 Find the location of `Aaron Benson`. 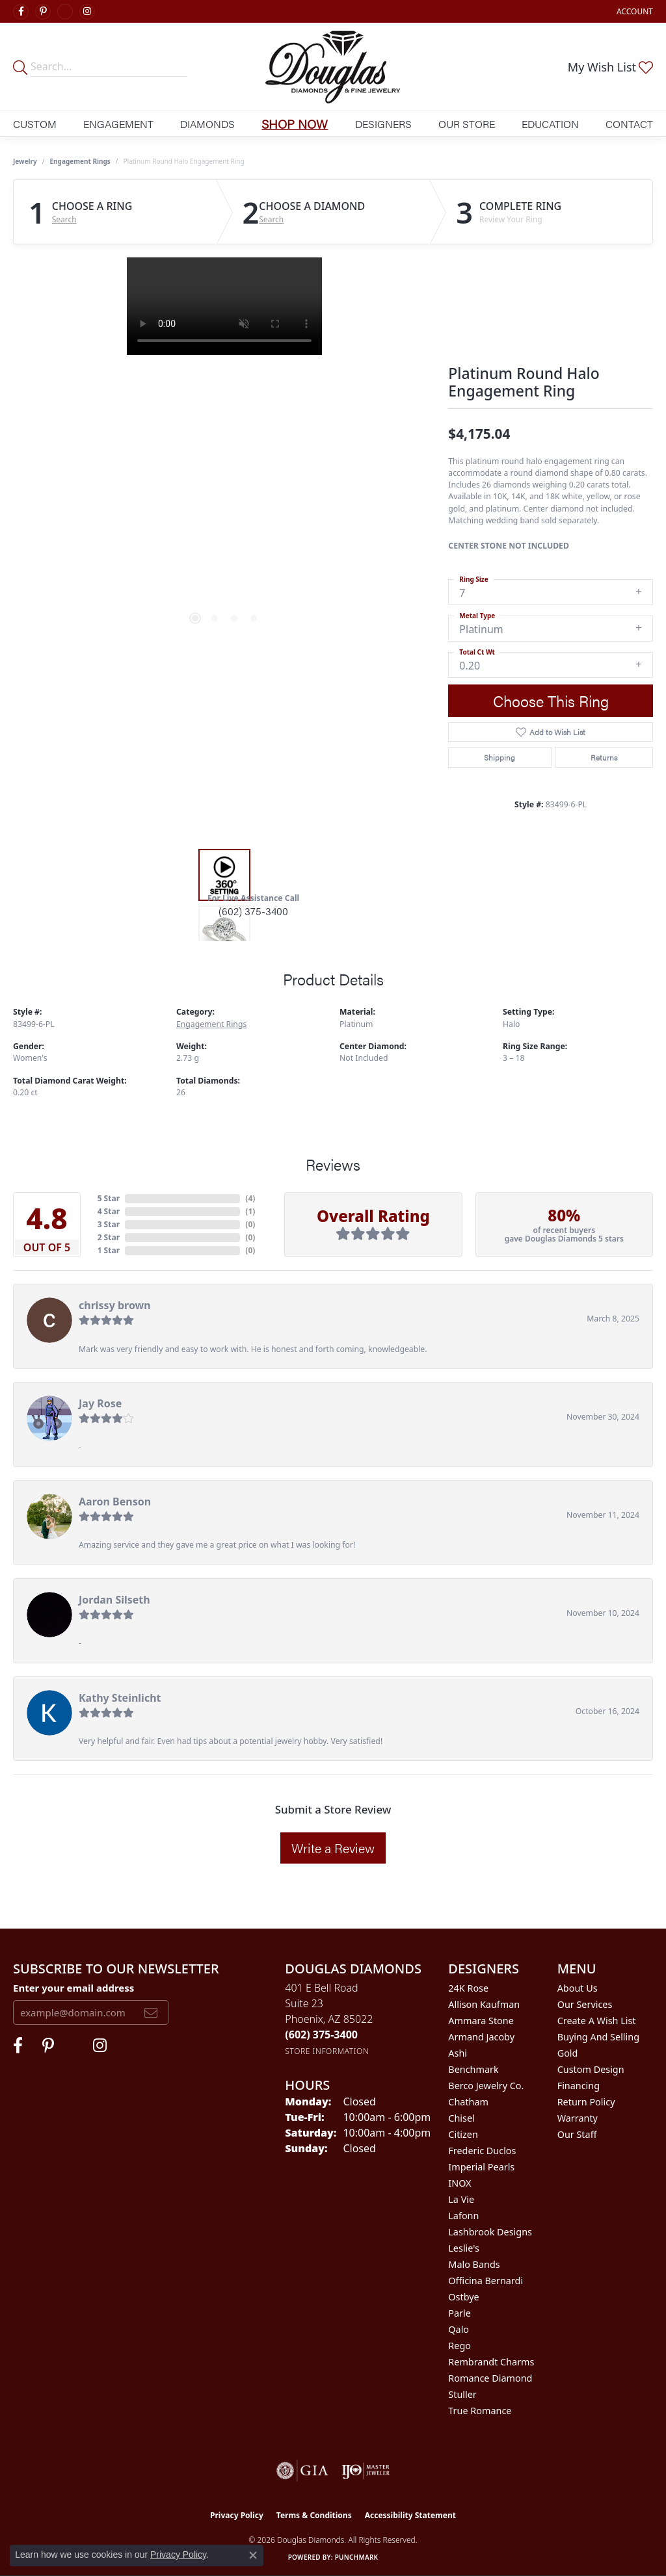

Aaron Benson is located at coordinates (115, 1501).